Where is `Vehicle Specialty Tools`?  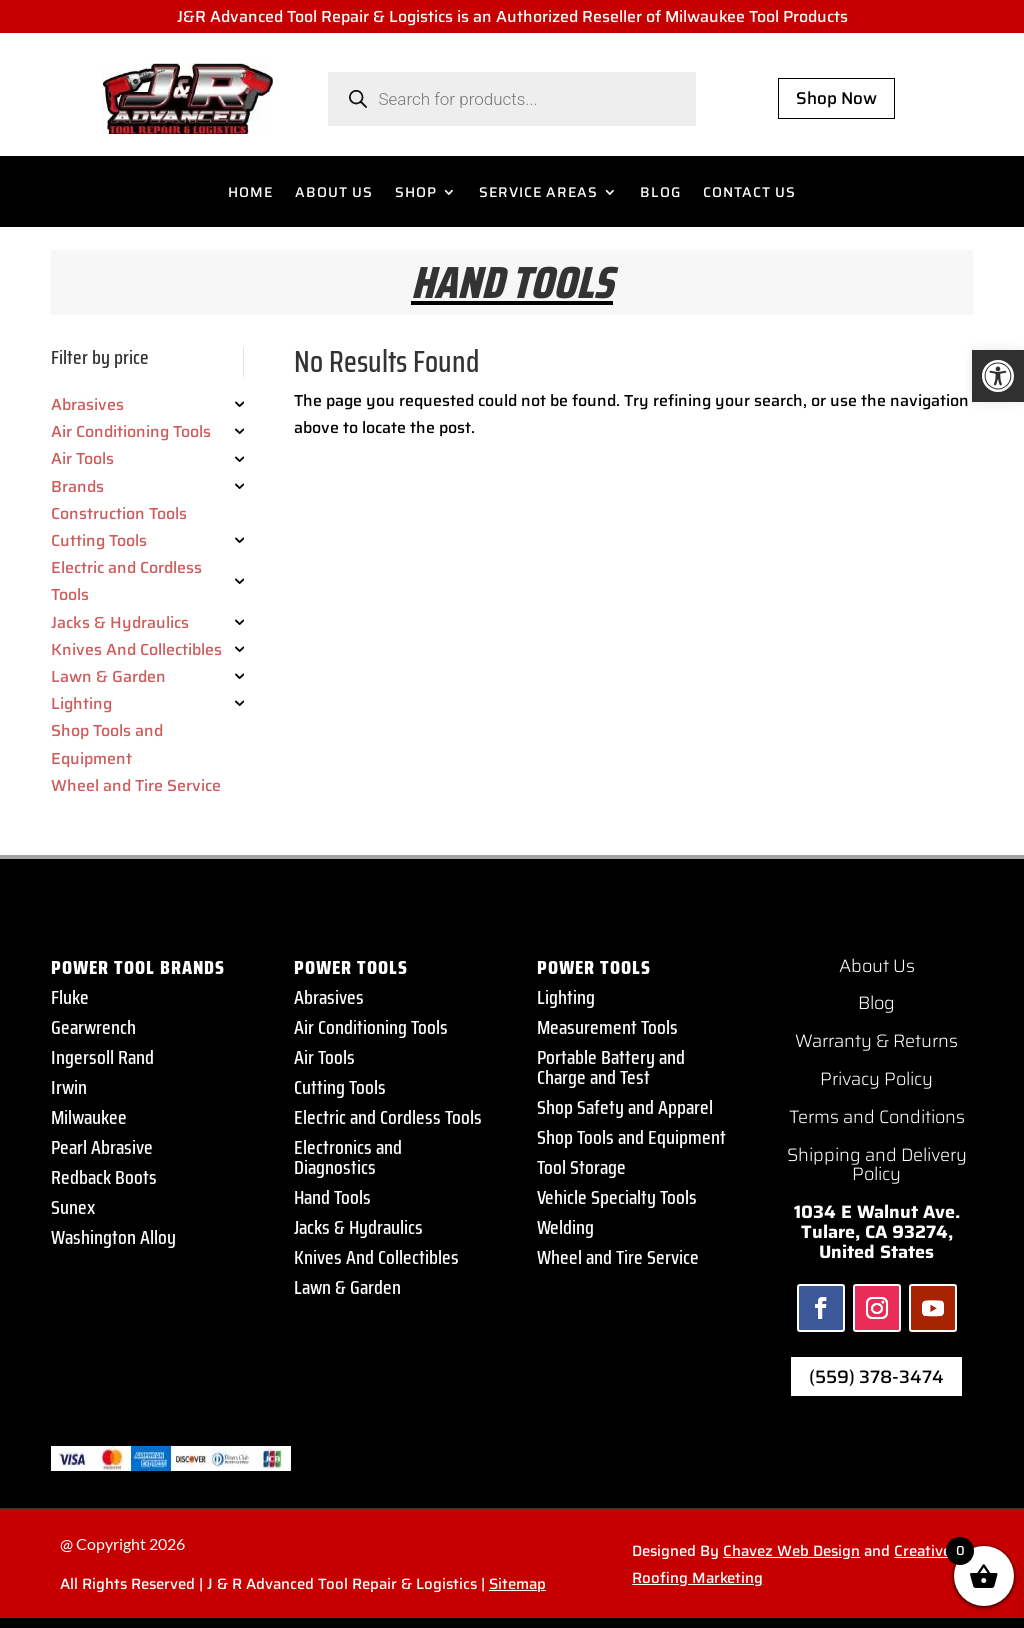
Vehicle Specialty Tools is located at coordinates (617, 1197).